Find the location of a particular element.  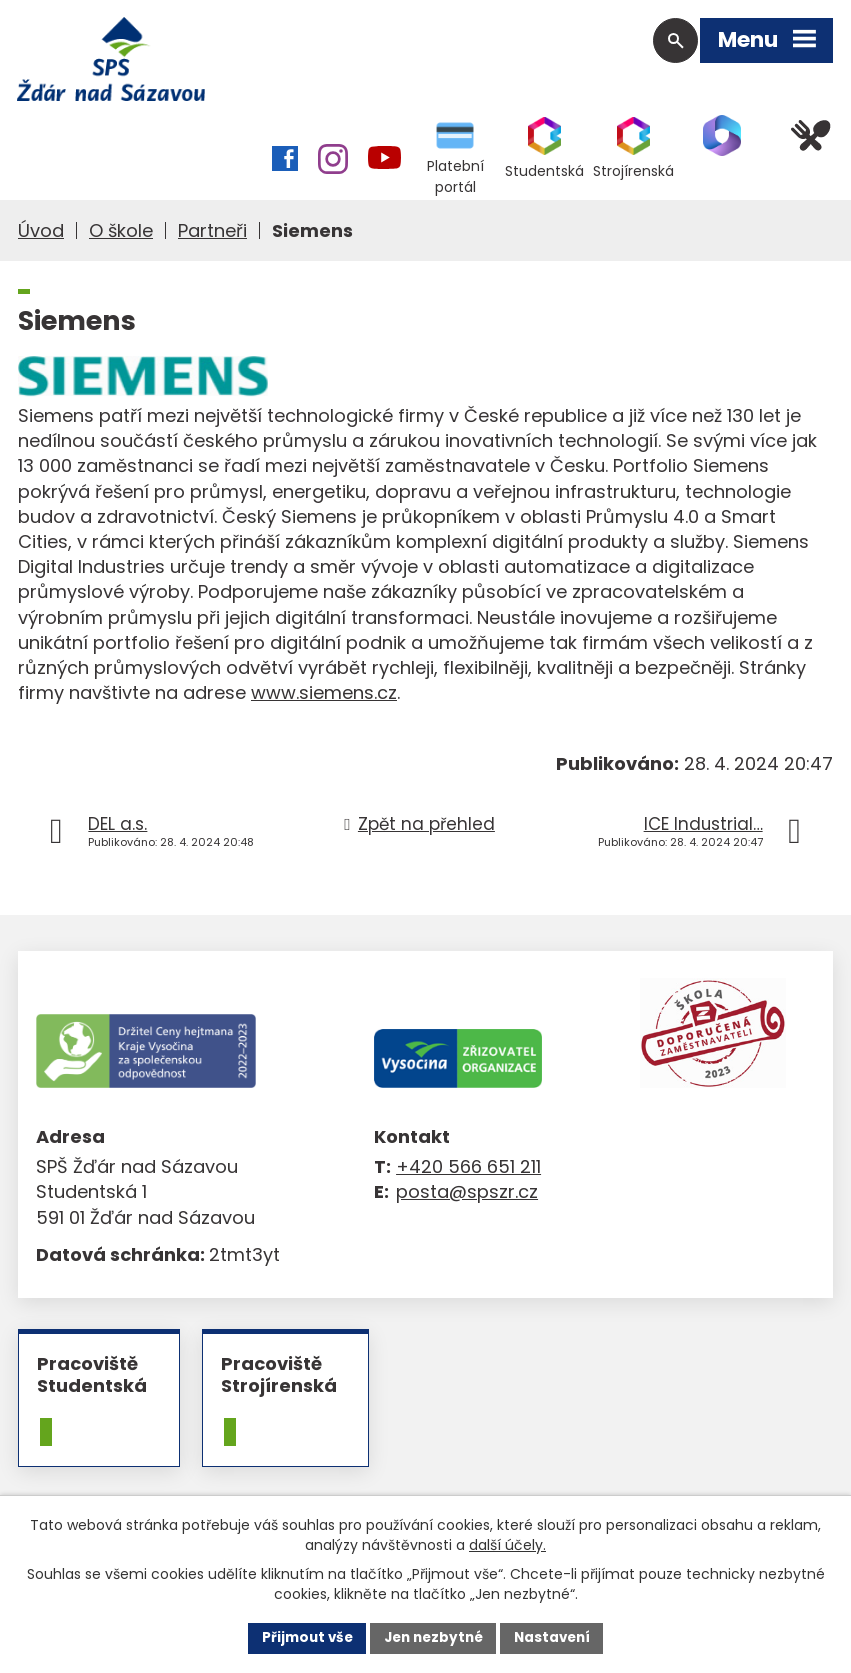

Úvod is located at coordinates (41, 232).